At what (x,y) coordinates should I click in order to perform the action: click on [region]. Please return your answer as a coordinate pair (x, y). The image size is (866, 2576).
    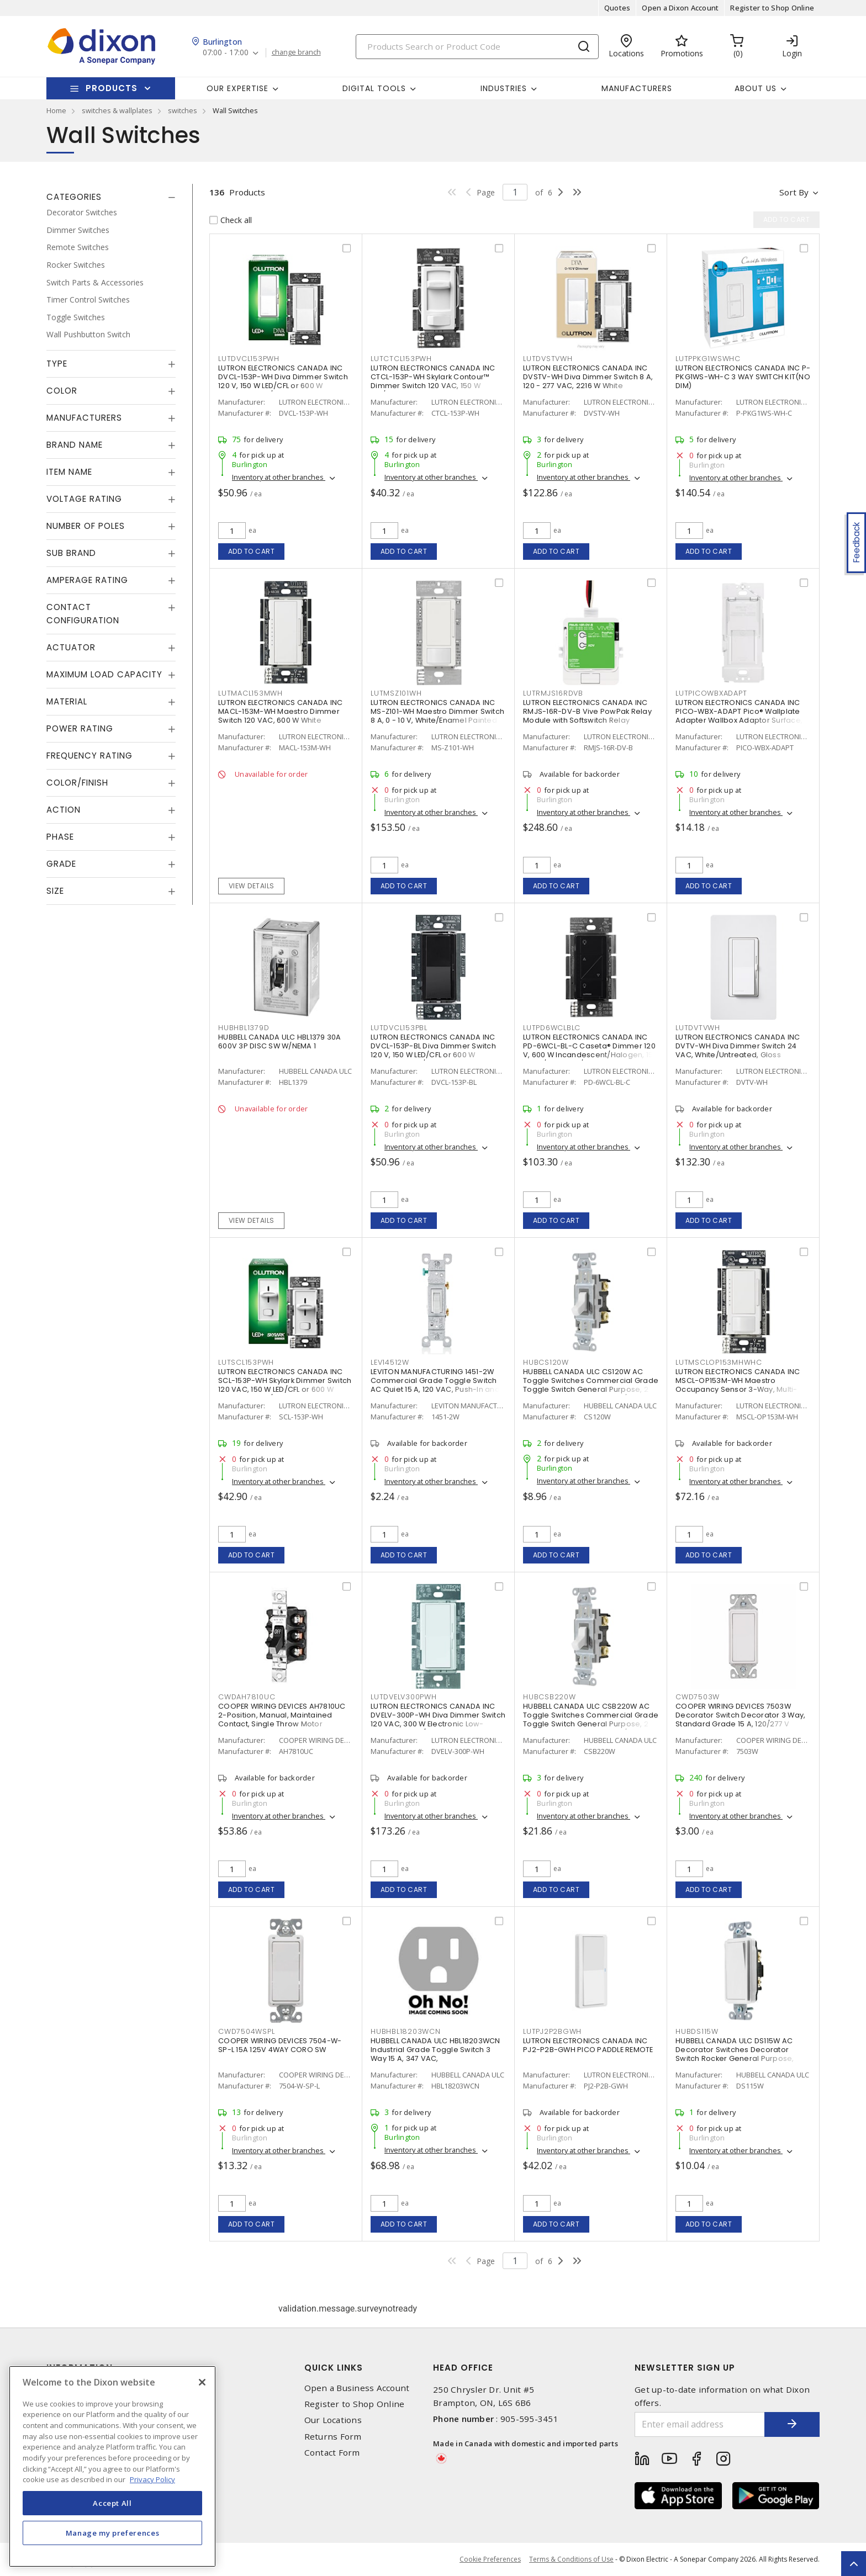
    Looking at the image, I should click on (112, 2466).